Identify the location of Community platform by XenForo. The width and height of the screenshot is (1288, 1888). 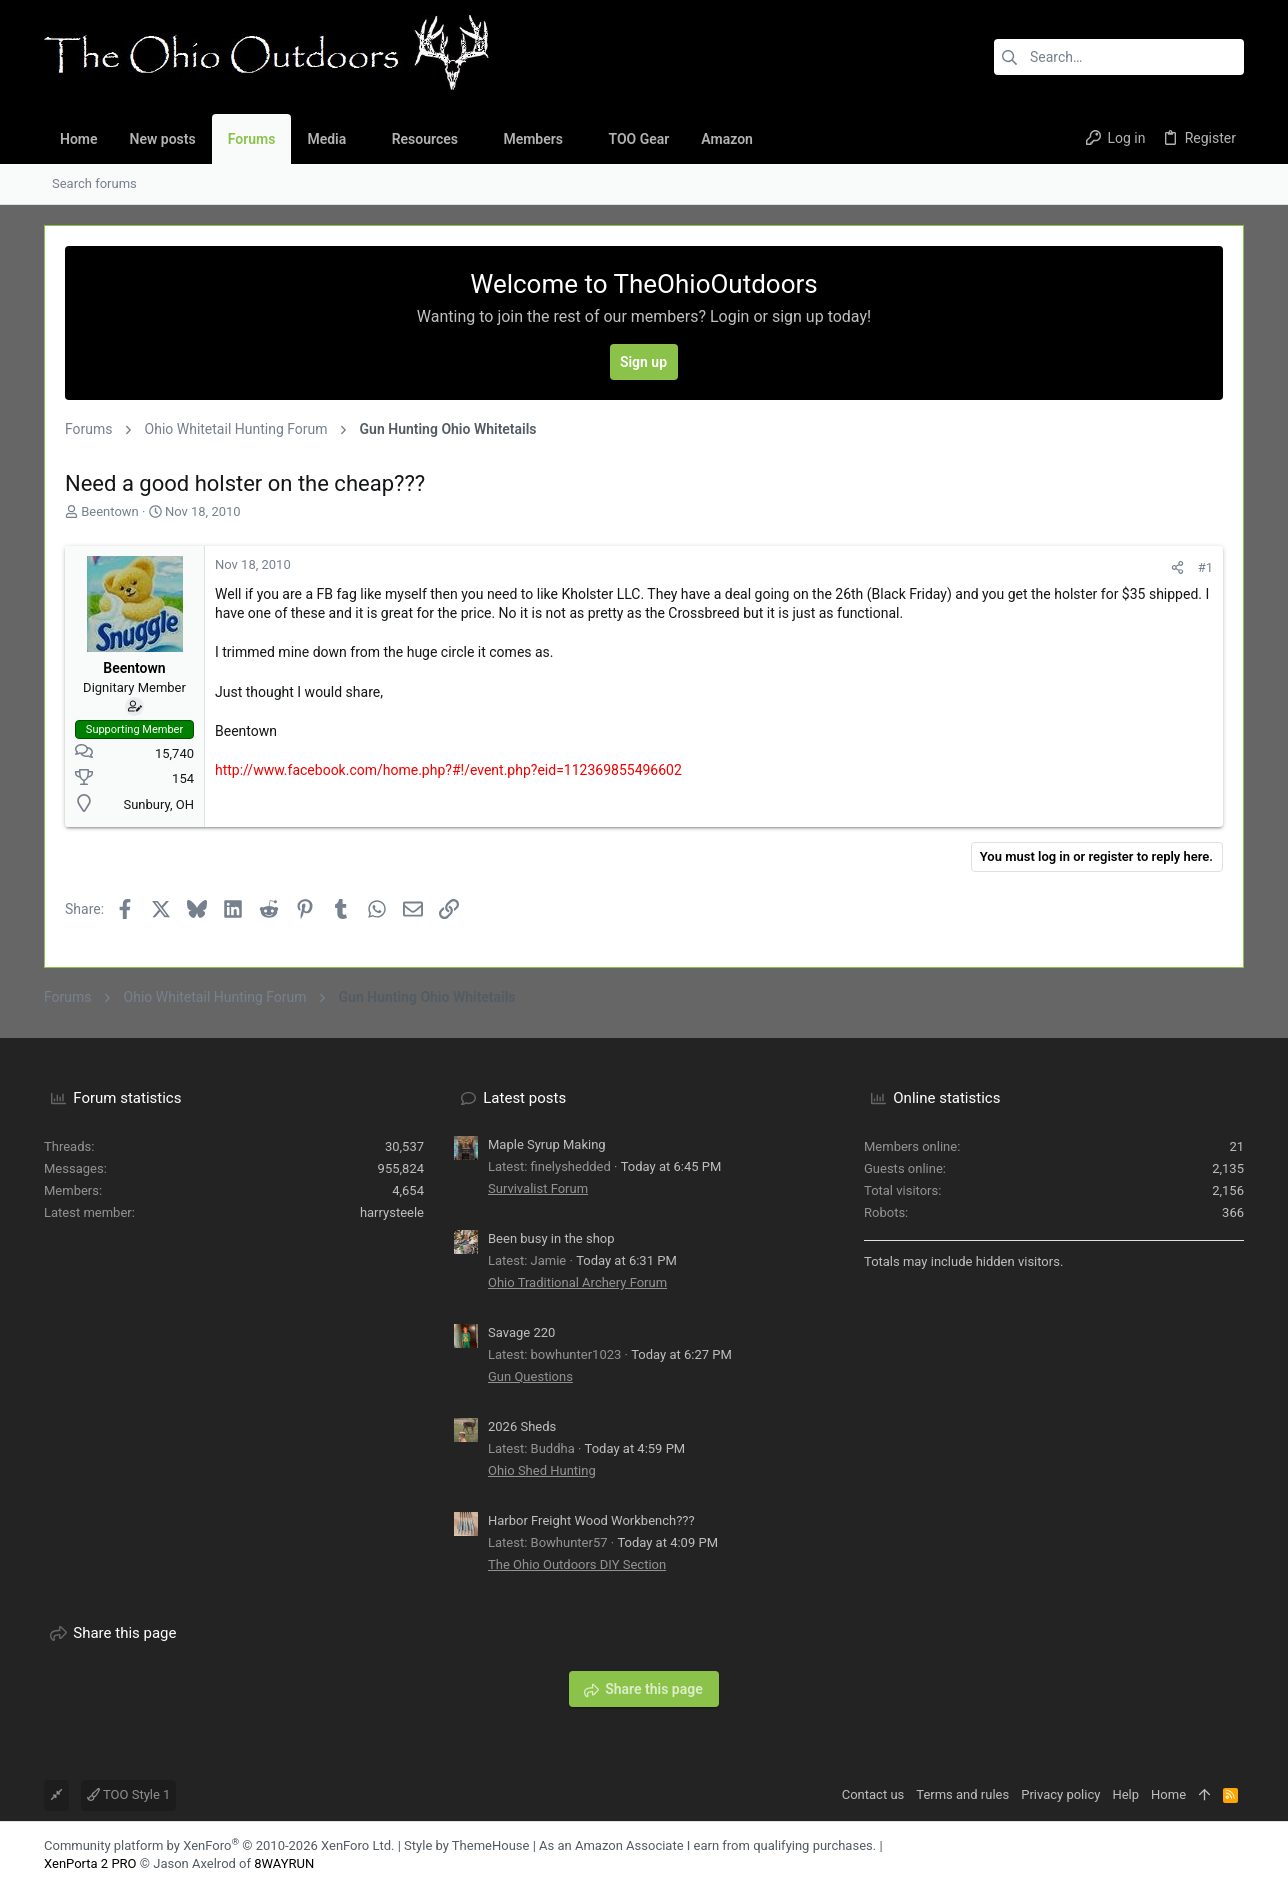
(219, 1845).